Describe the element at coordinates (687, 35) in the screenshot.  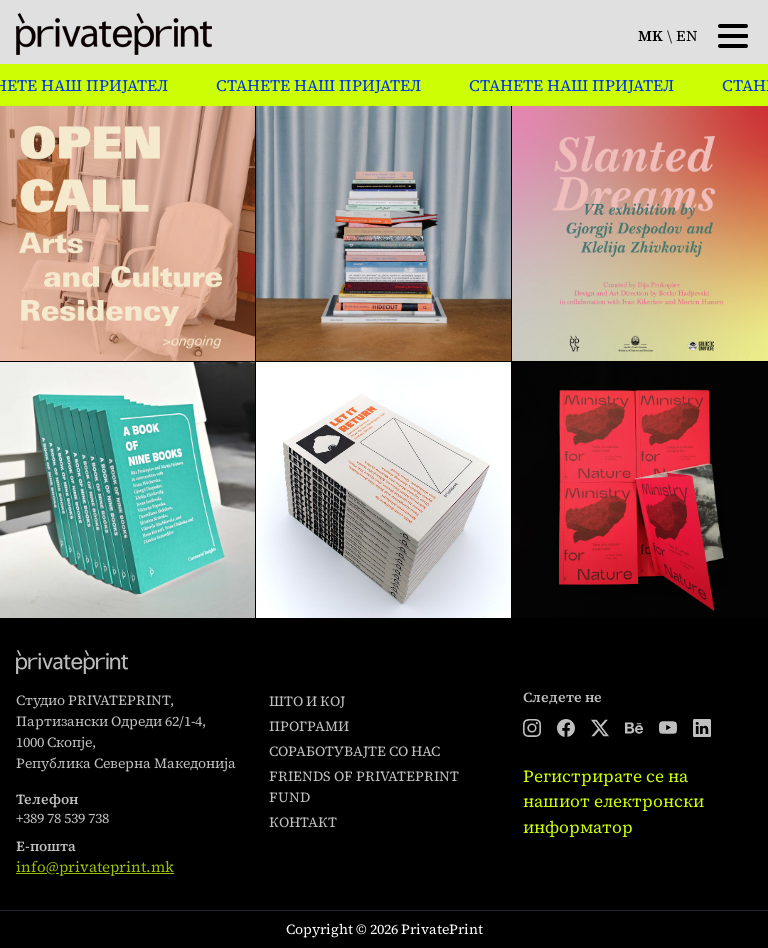
I see `en` at that location.